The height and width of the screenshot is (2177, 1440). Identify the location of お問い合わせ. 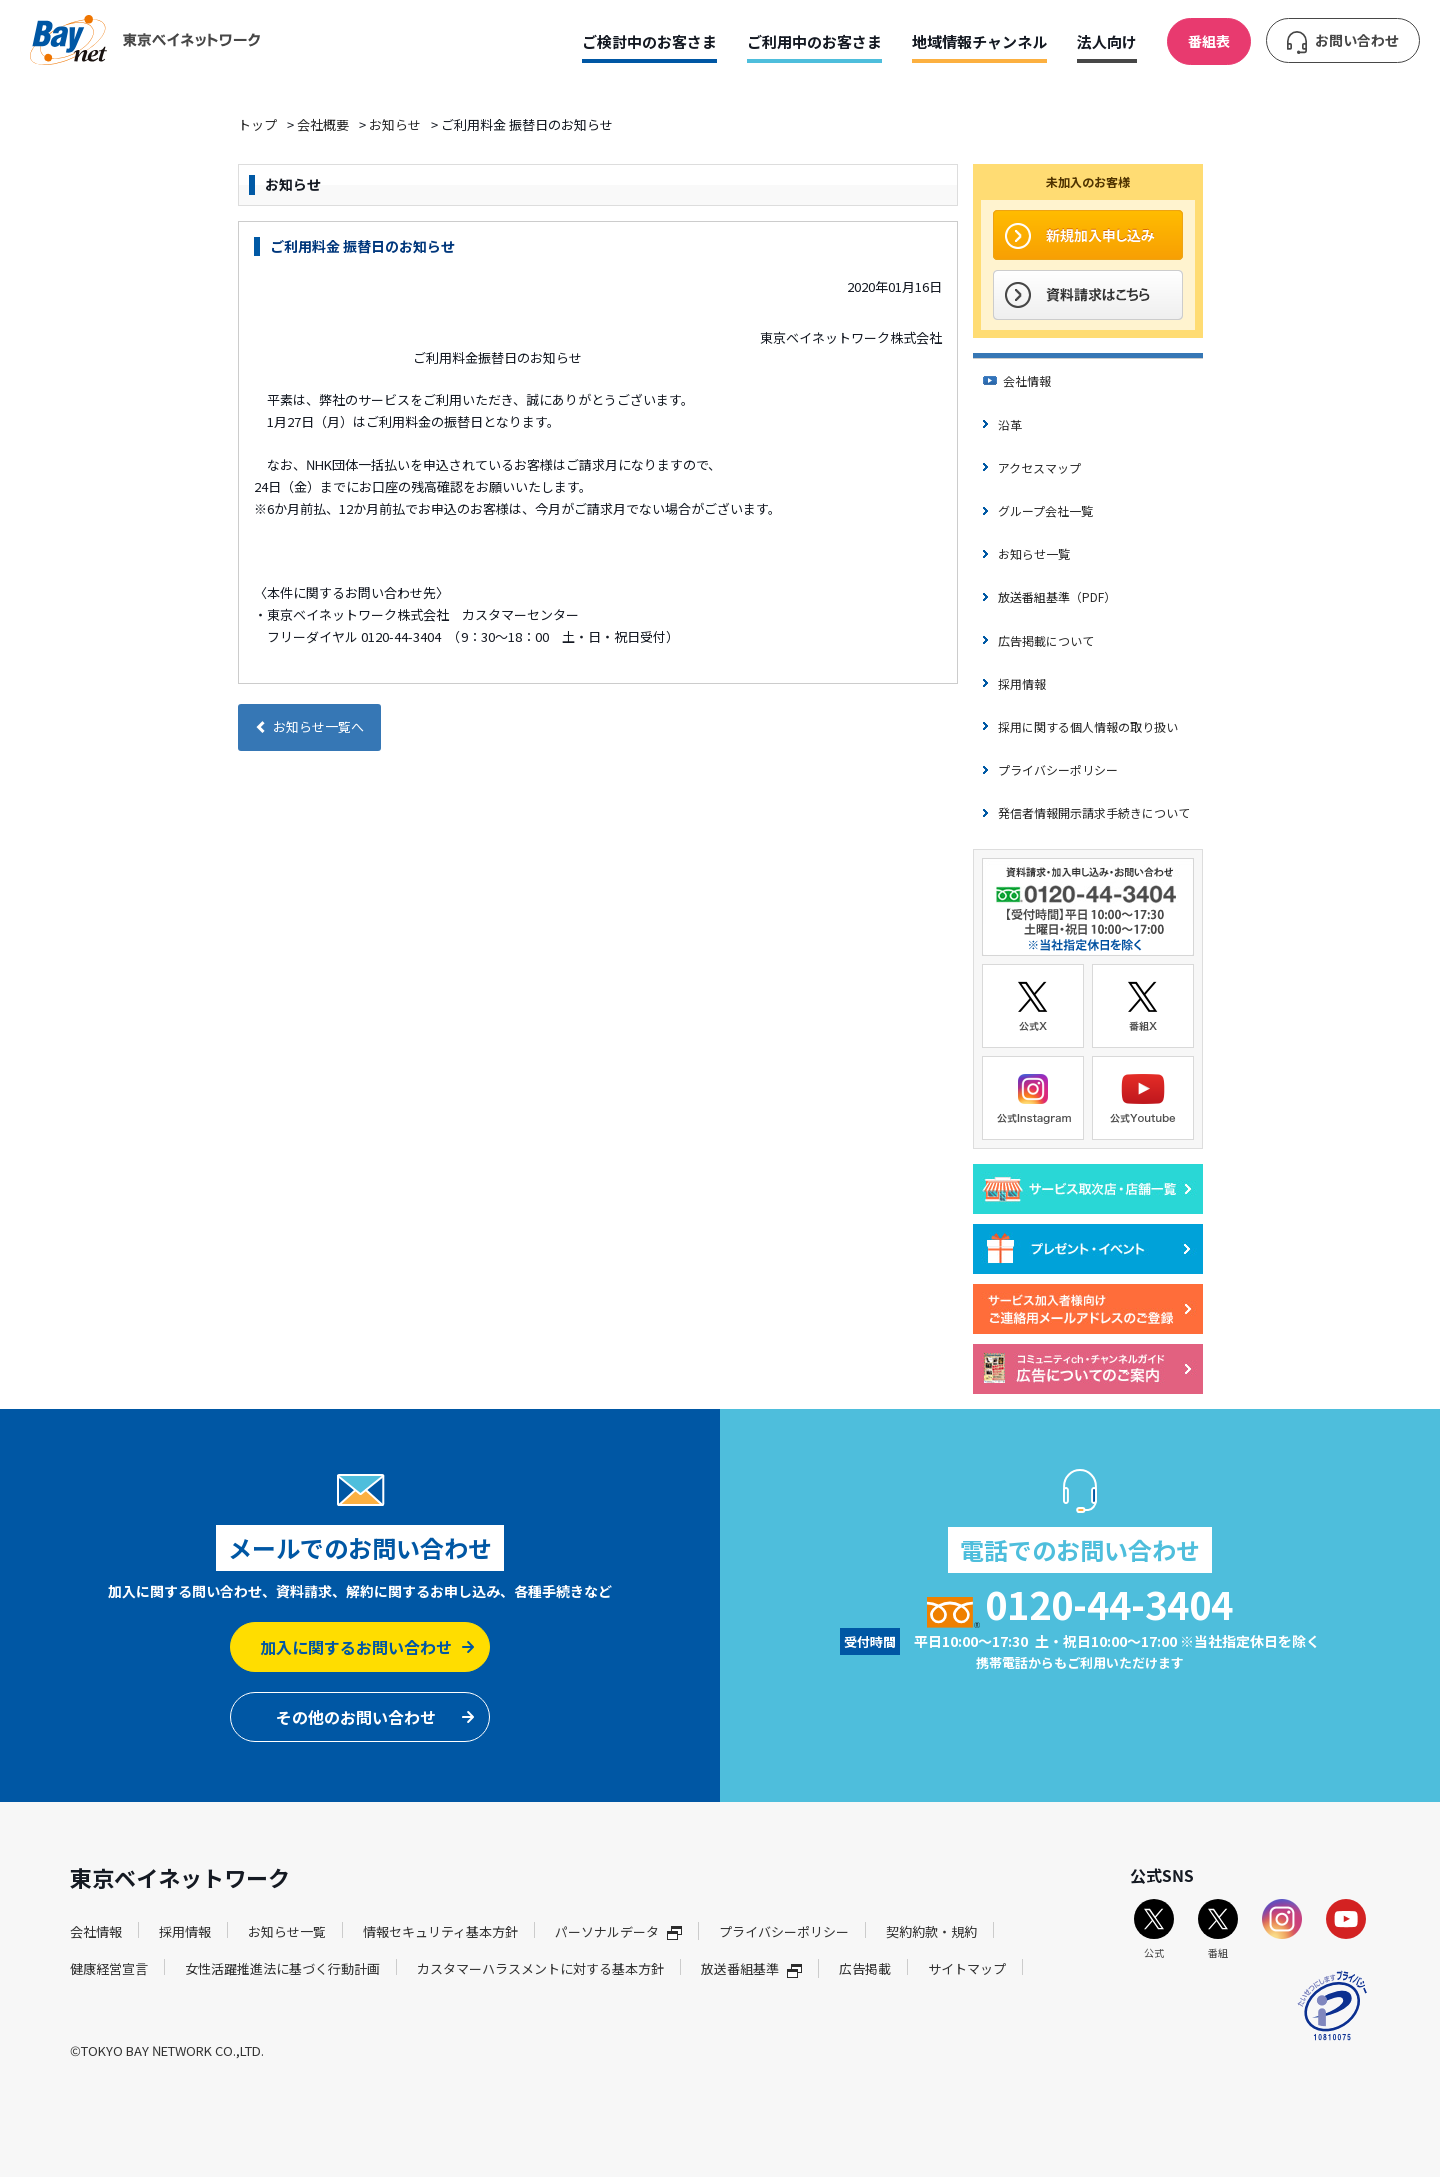
(1357, 40).